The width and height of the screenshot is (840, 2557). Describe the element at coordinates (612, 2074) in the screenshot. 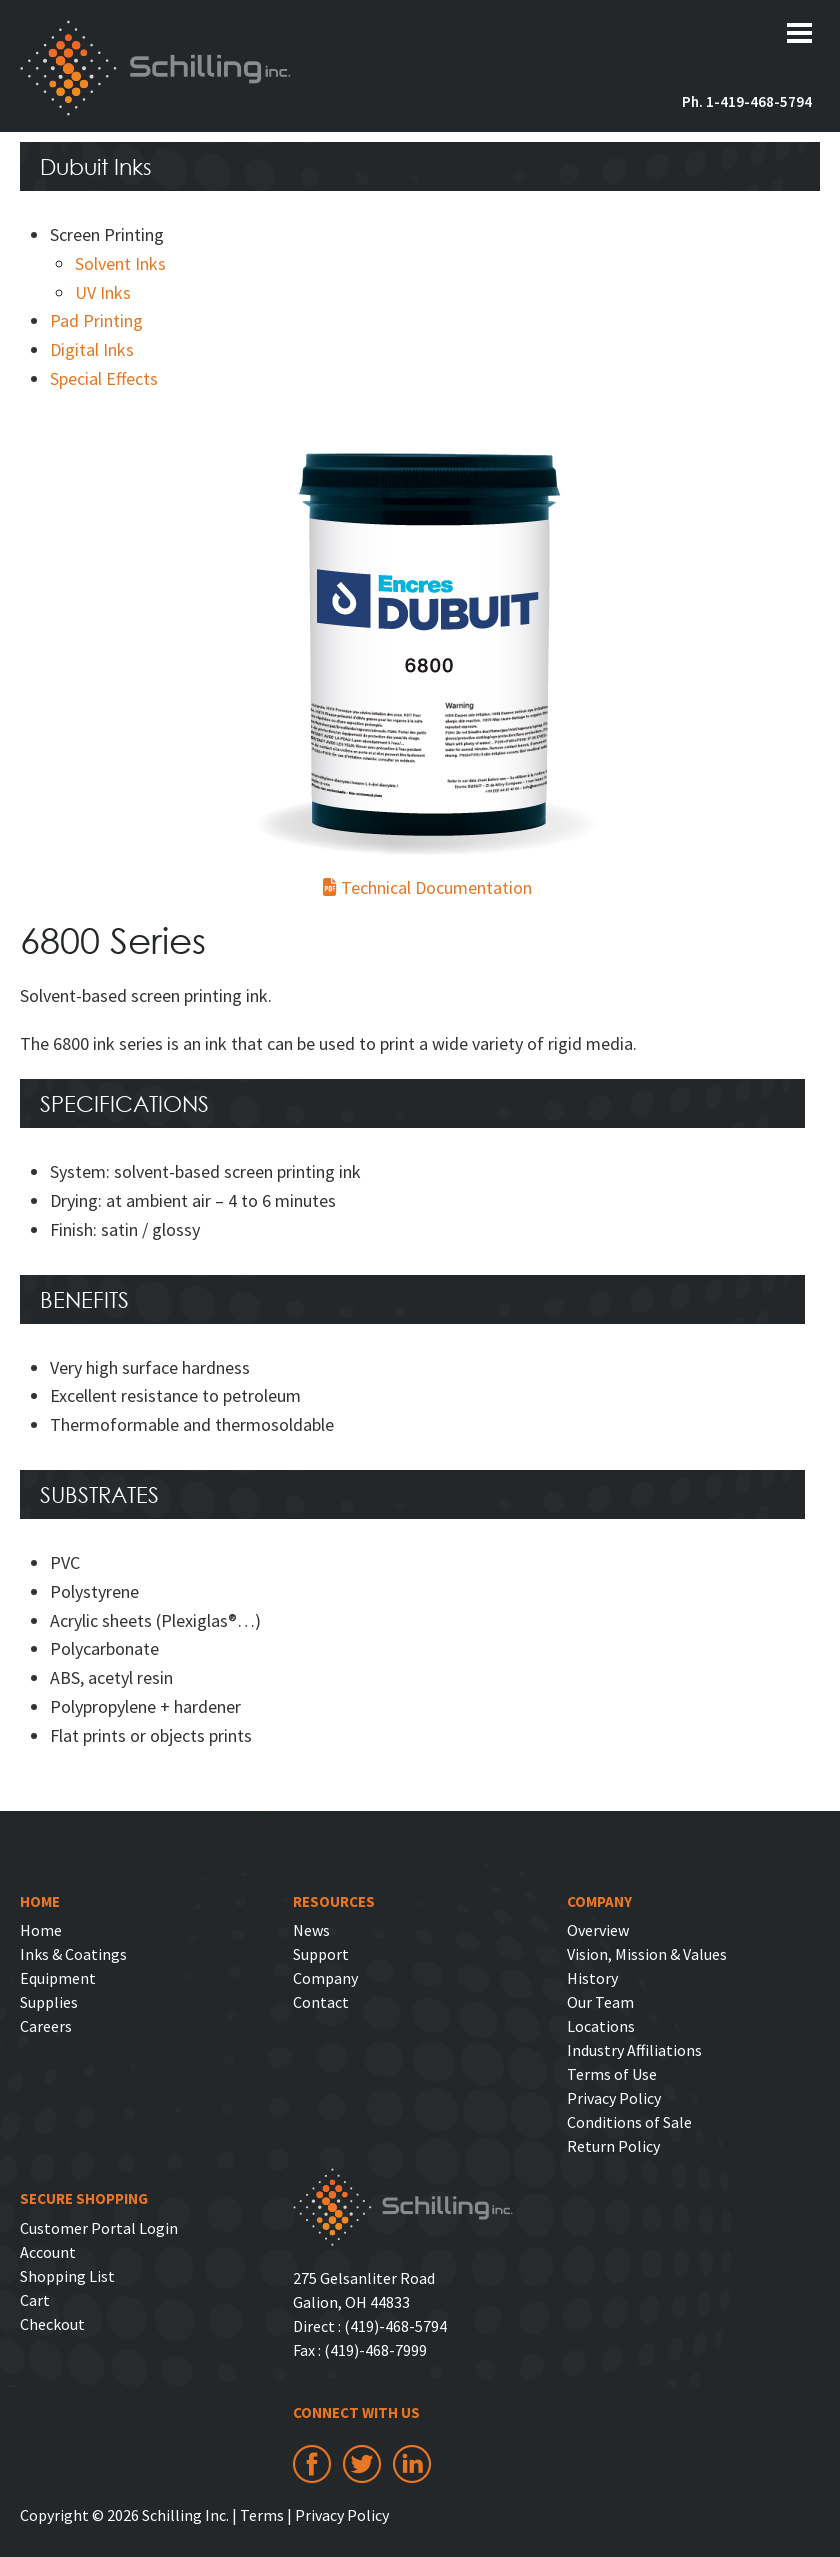

I see `Terms of Use` at that location.